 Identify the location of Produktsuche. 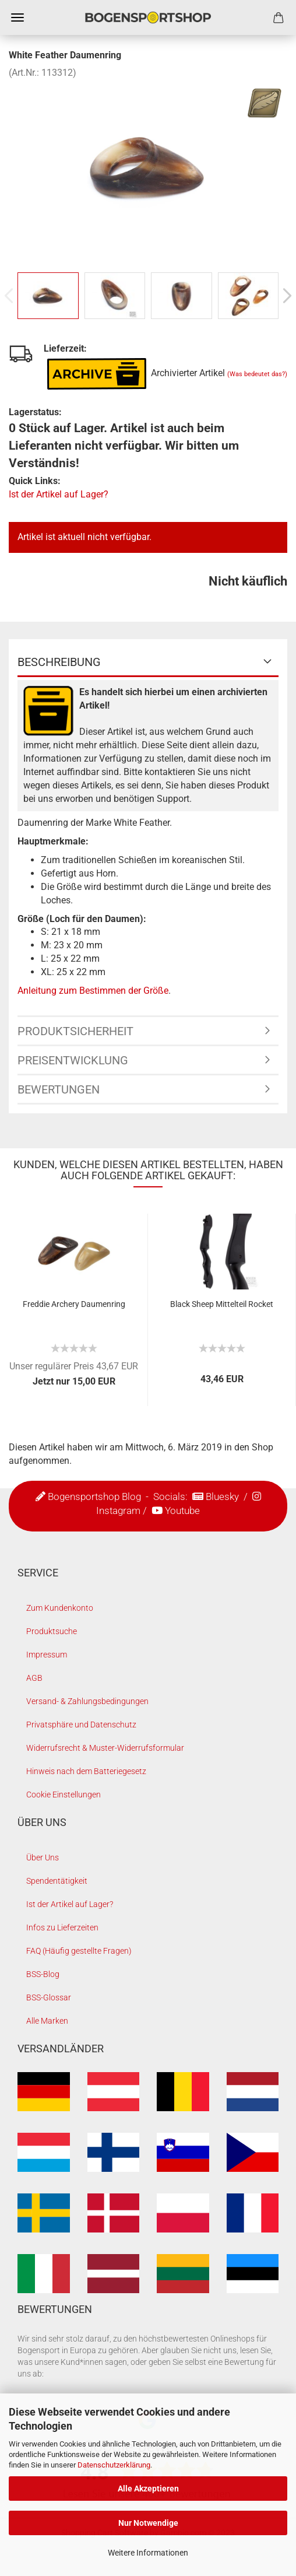
(51, 1631).